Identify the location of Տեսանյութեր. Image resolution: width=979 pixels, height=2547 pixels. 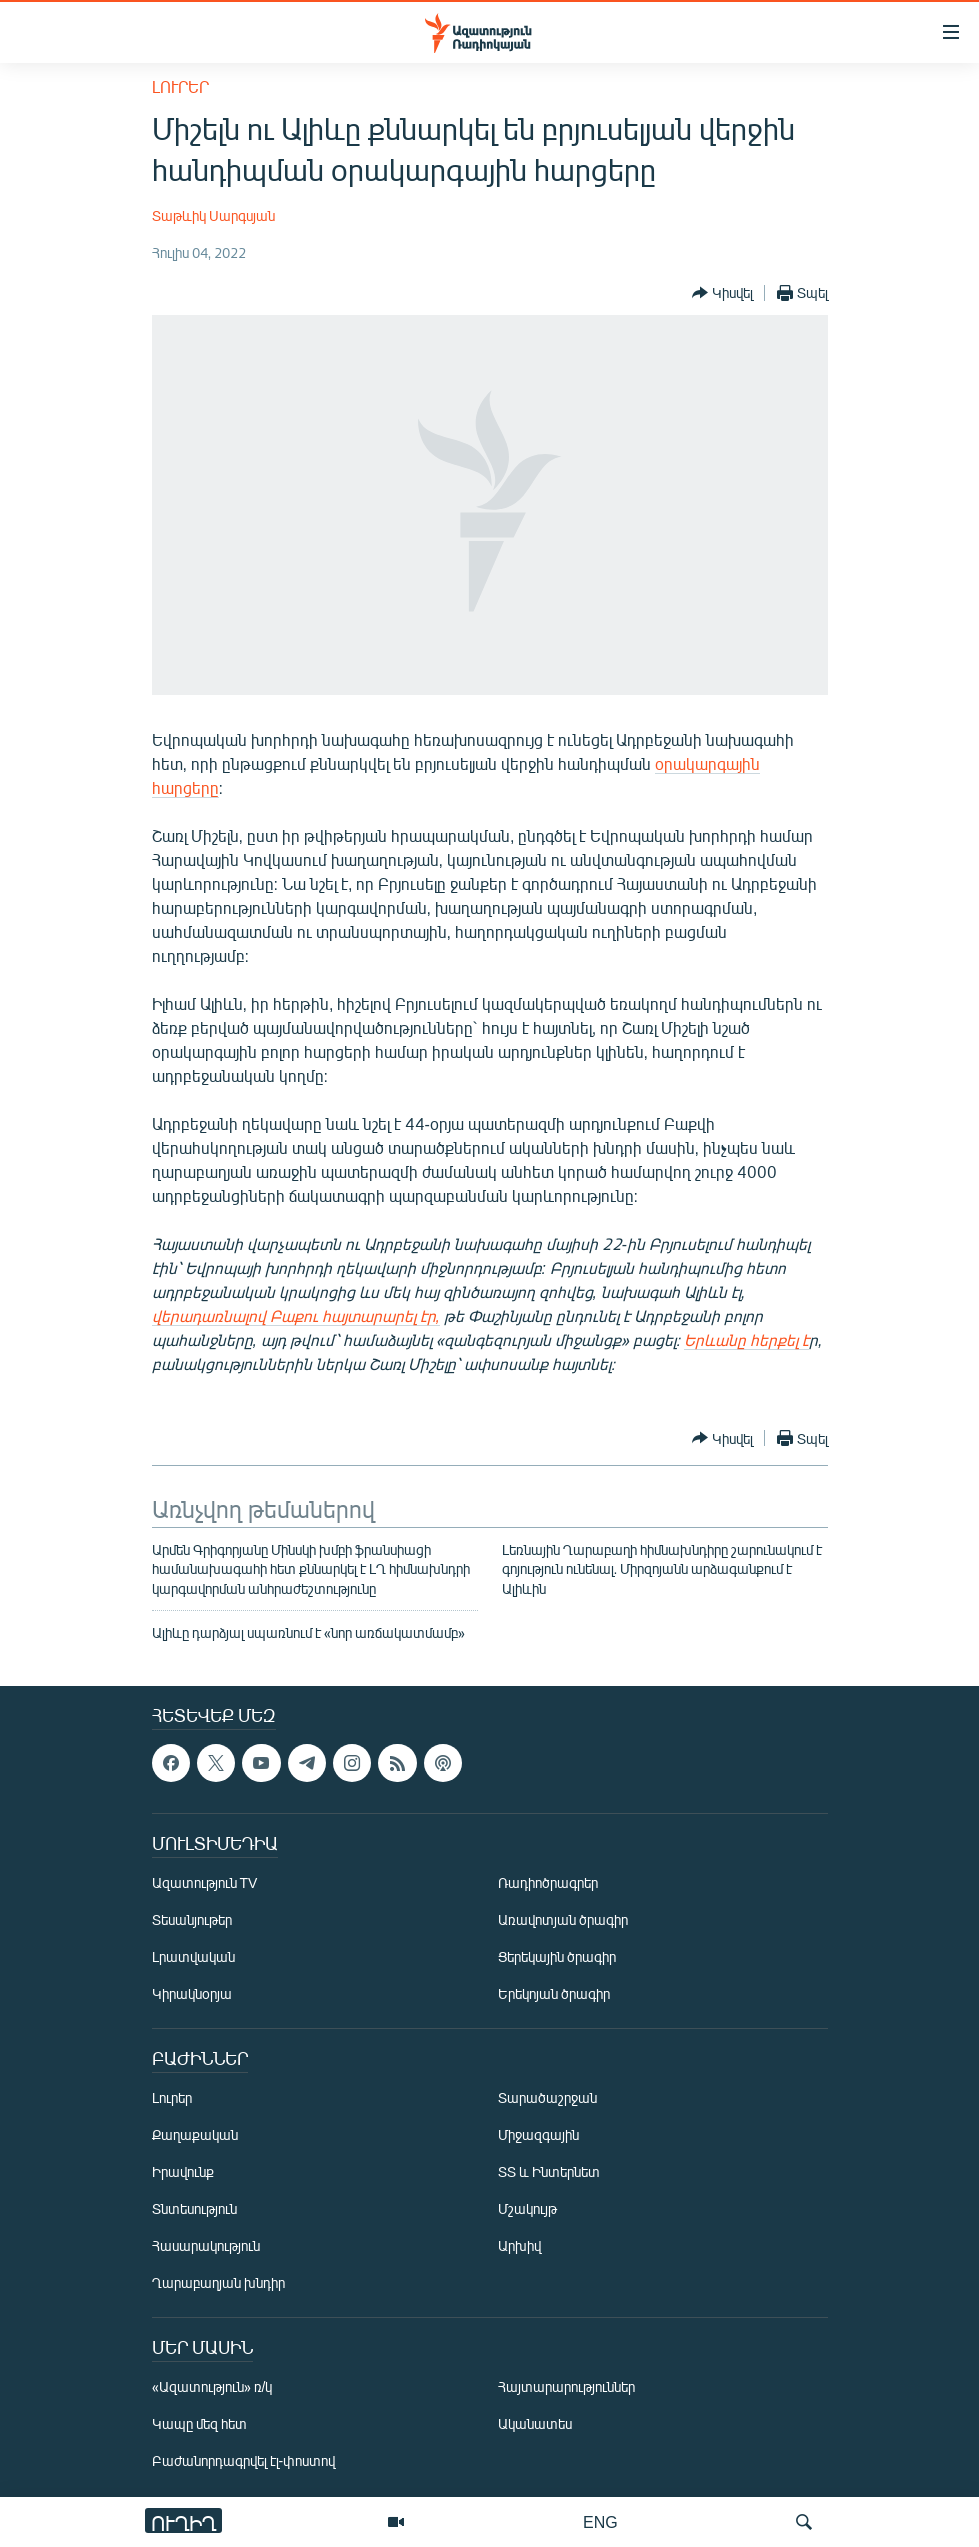
(192, 1920).